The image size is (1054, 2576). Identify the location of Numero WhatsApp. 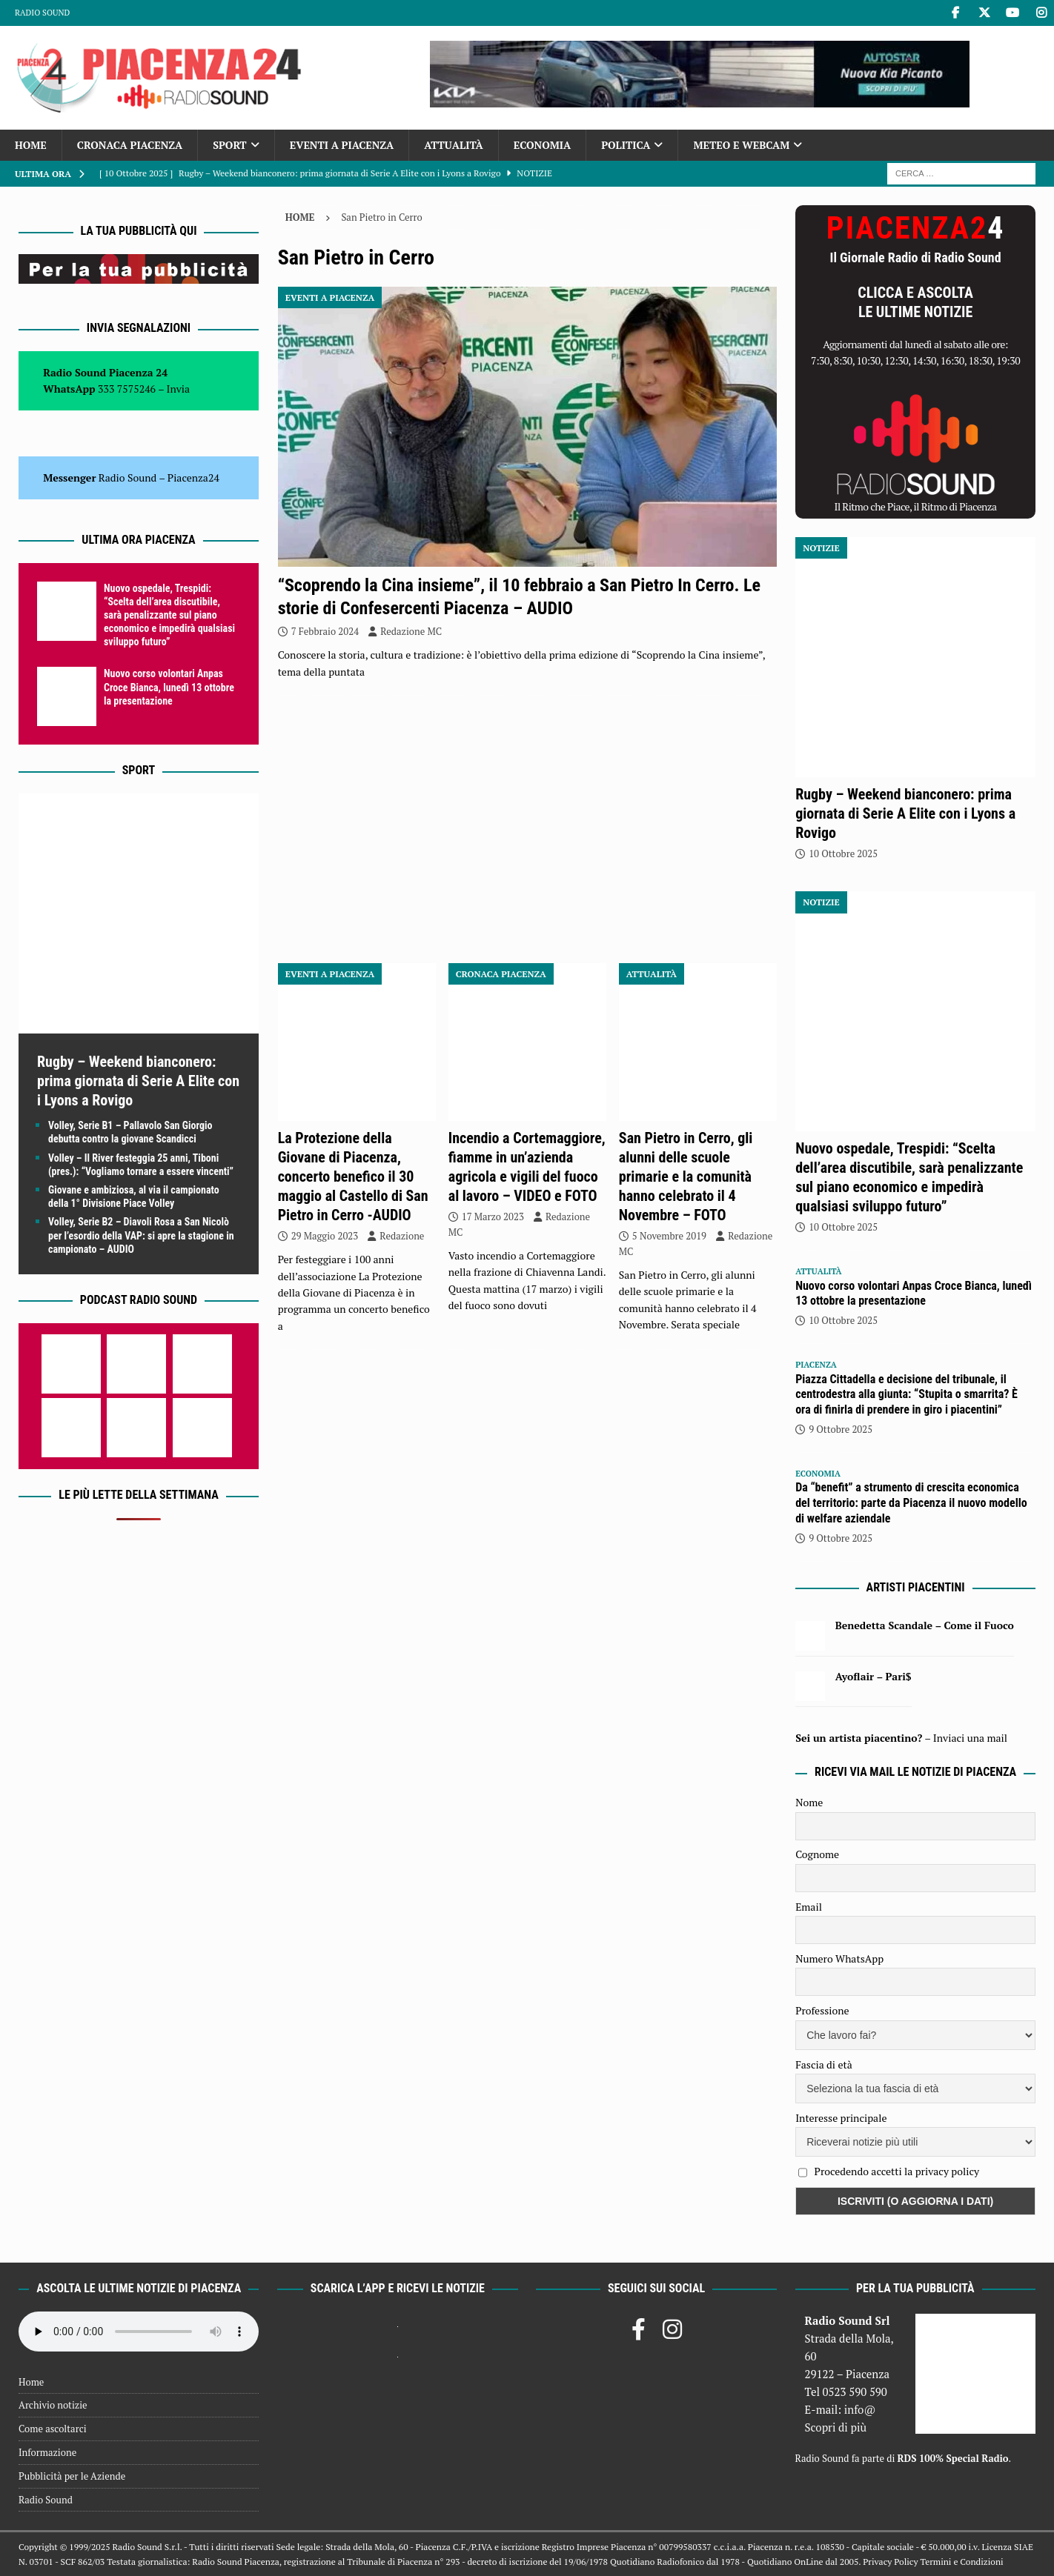
(839, 1958).